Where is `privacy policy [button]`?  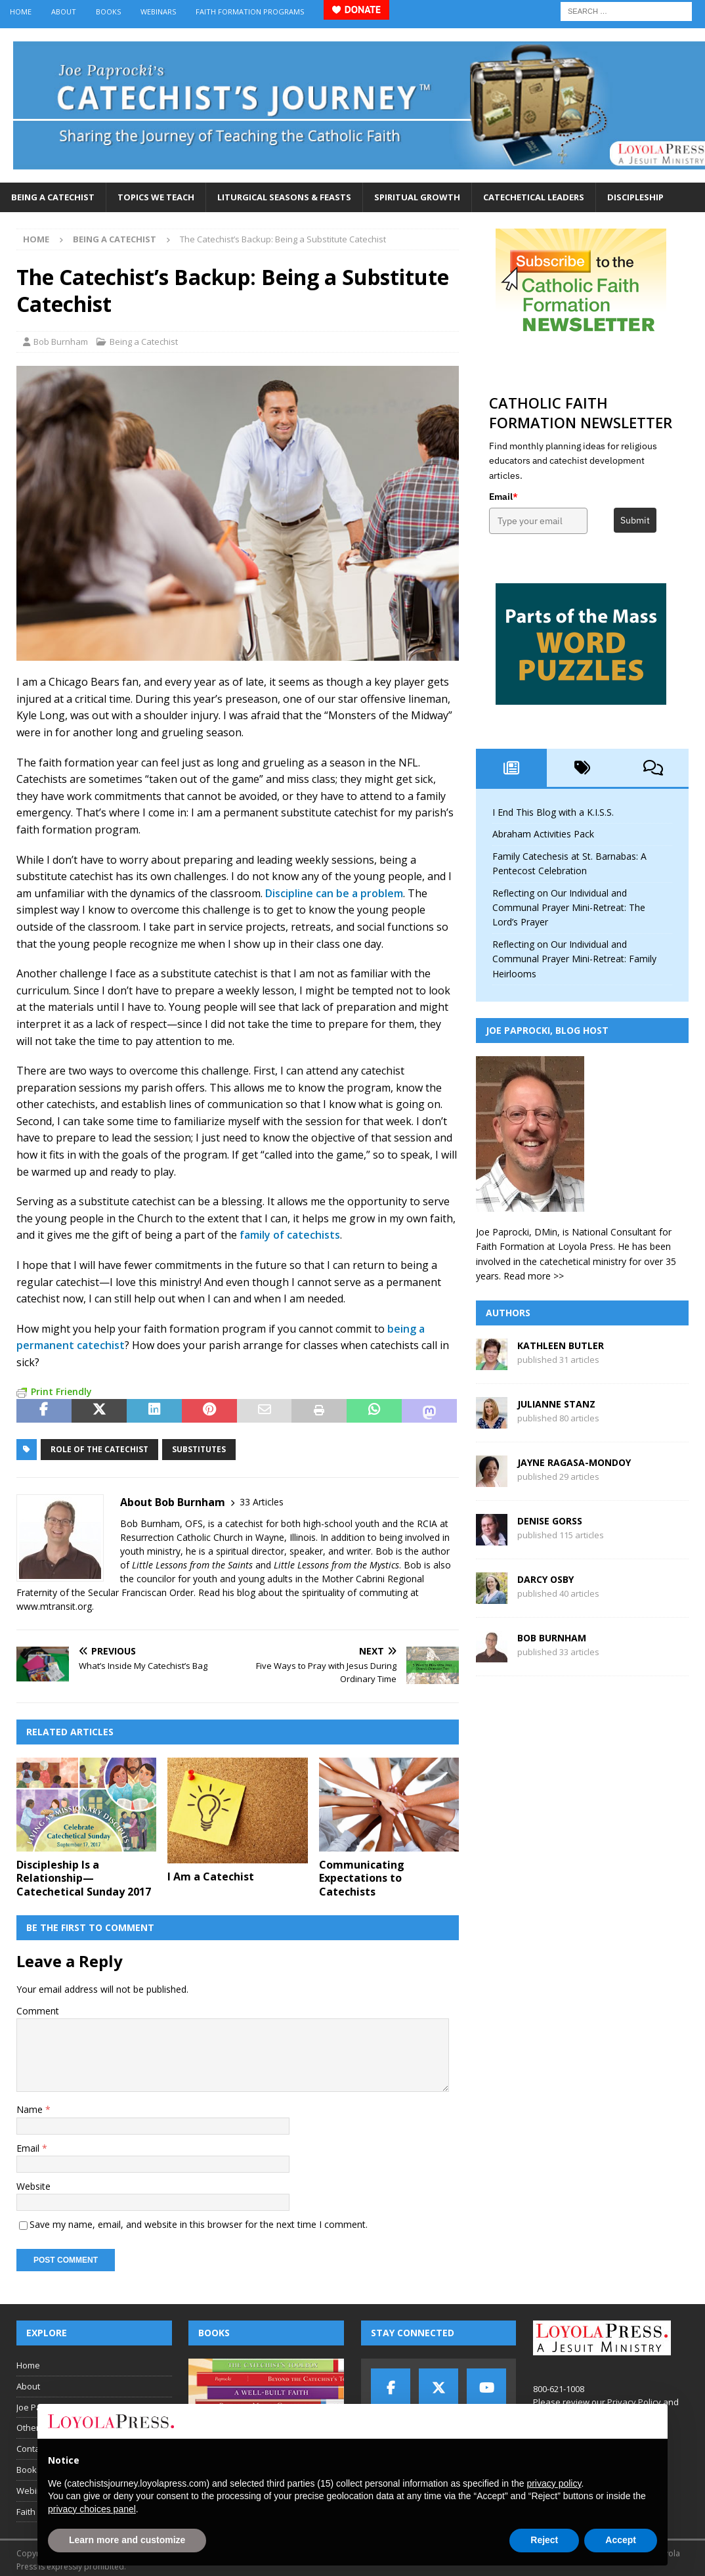
privacy policy [button] is located at coordinates (553, 2483).